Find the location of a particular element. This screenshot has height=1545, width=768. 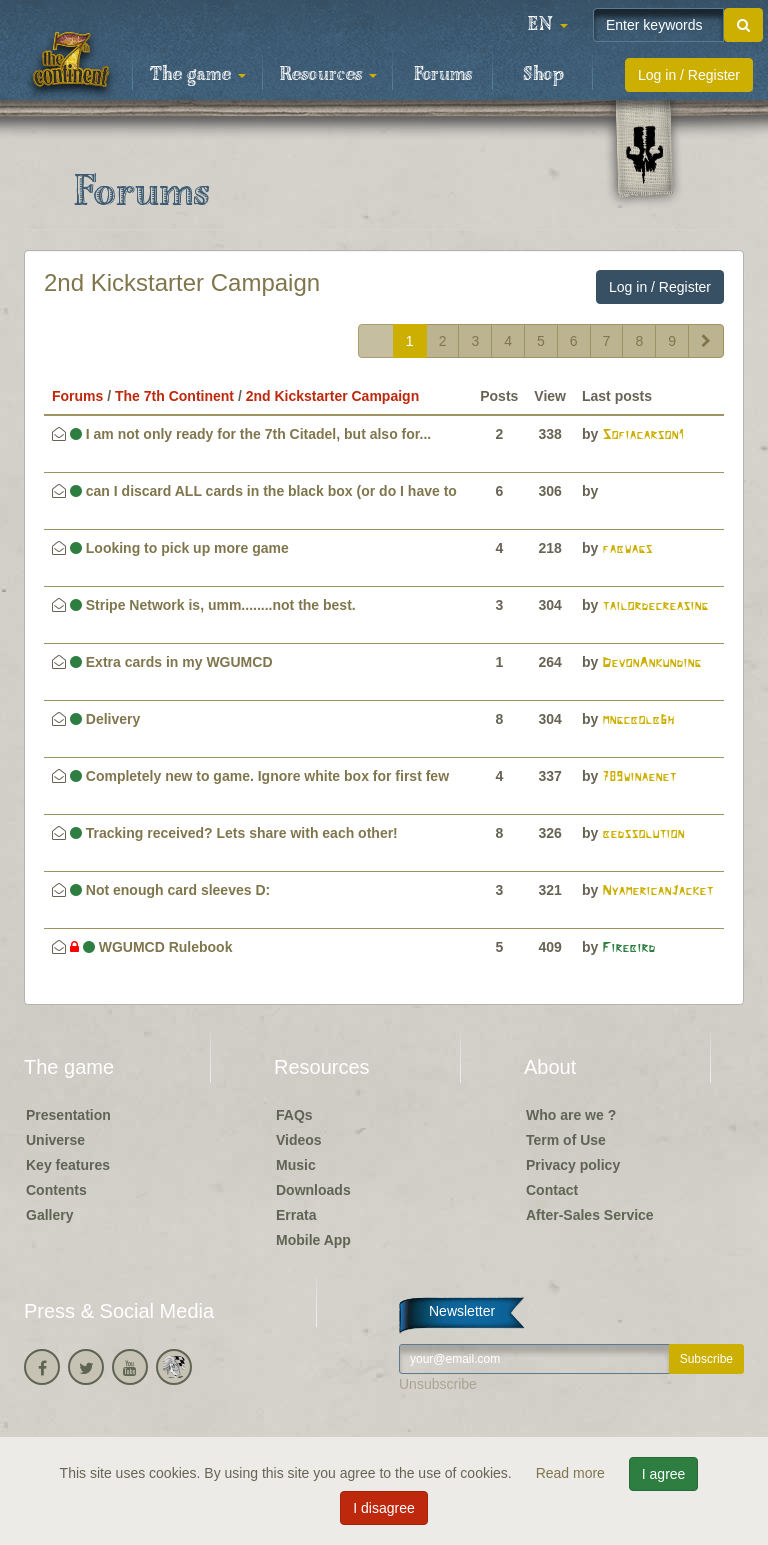

Downloads is located at coordinates (313, 1190).